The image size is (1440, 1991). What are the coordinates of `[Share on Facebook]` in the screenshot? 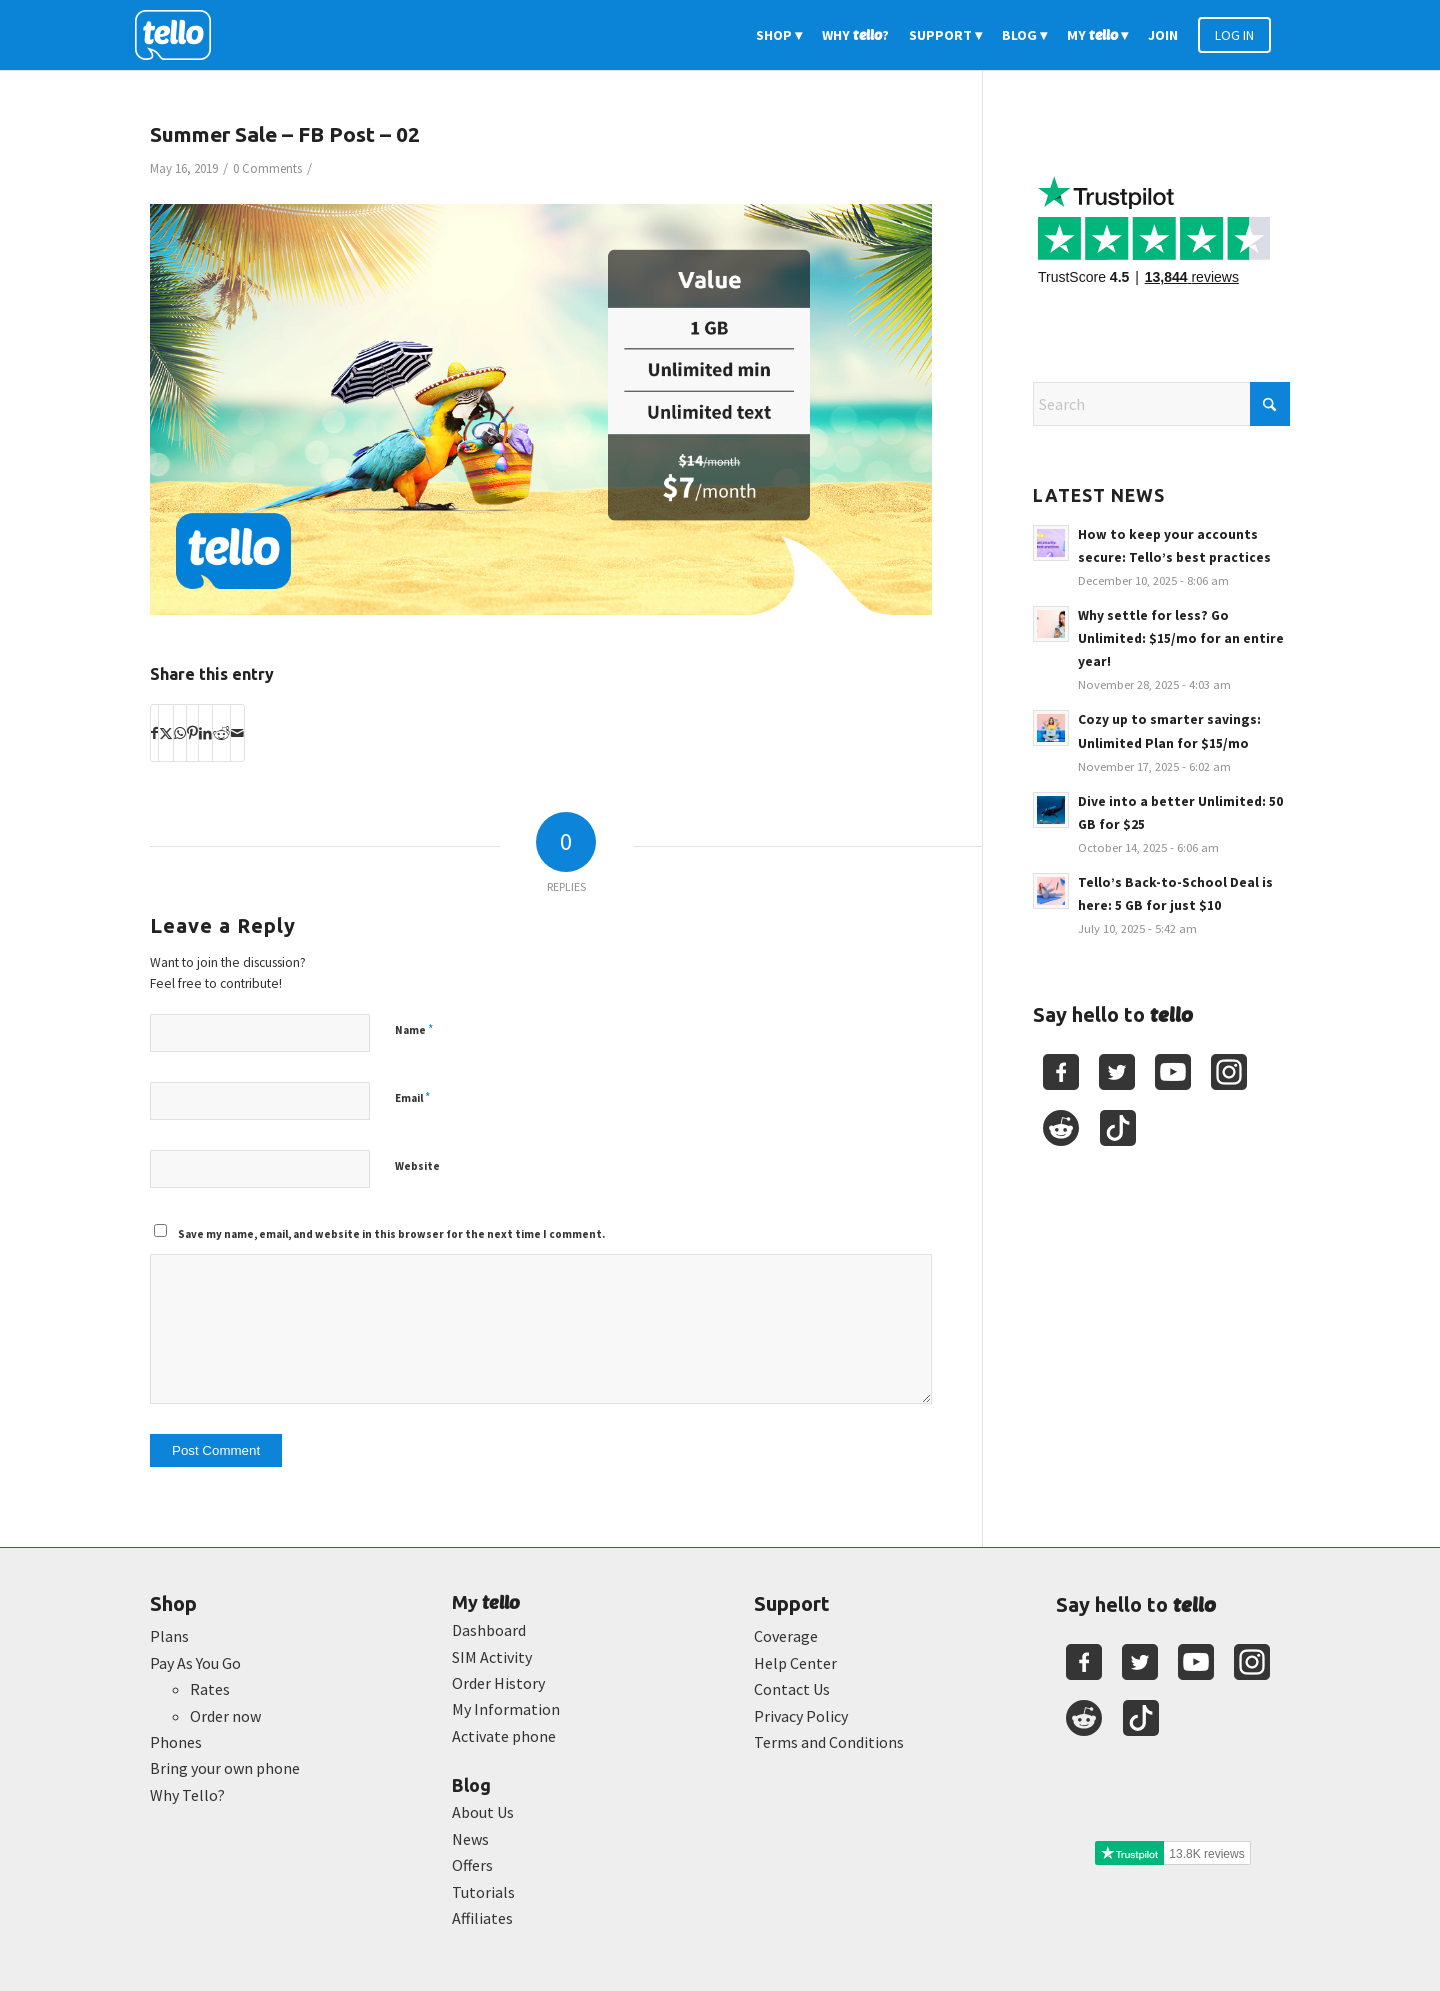 It's located at (154, 733).